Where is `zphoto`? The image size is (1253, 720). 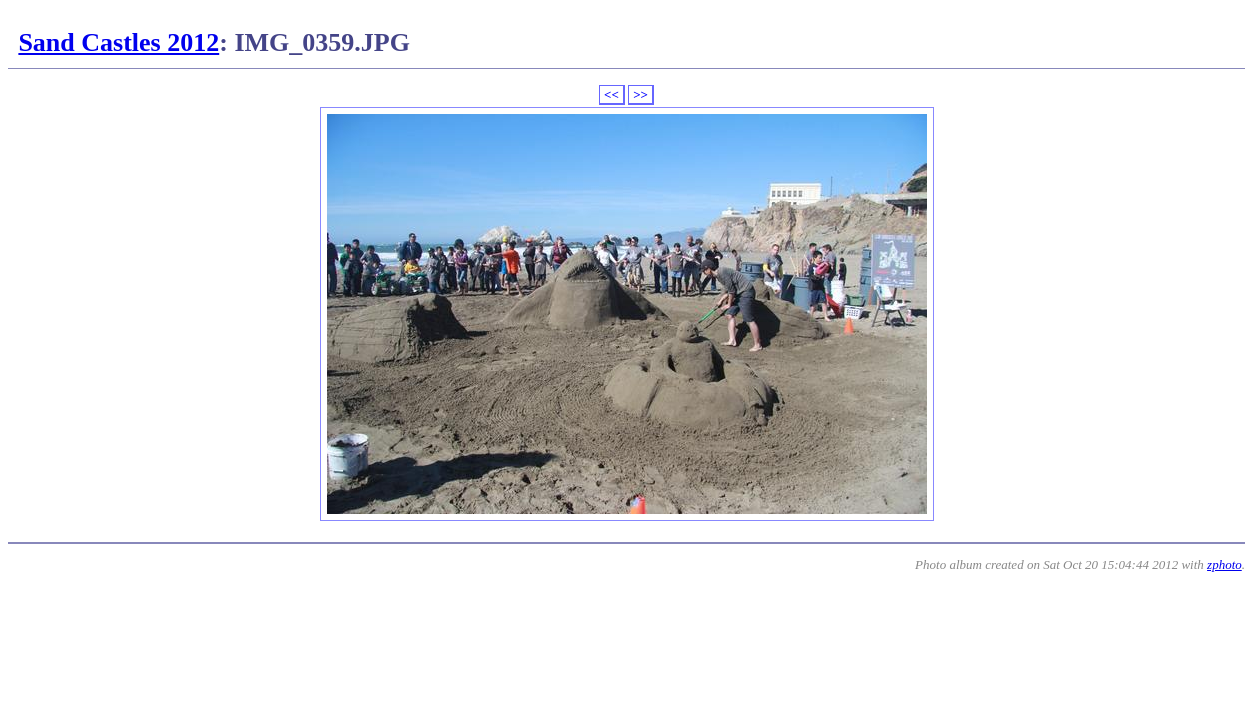
zphoto is located at coordinates (1224, 564).